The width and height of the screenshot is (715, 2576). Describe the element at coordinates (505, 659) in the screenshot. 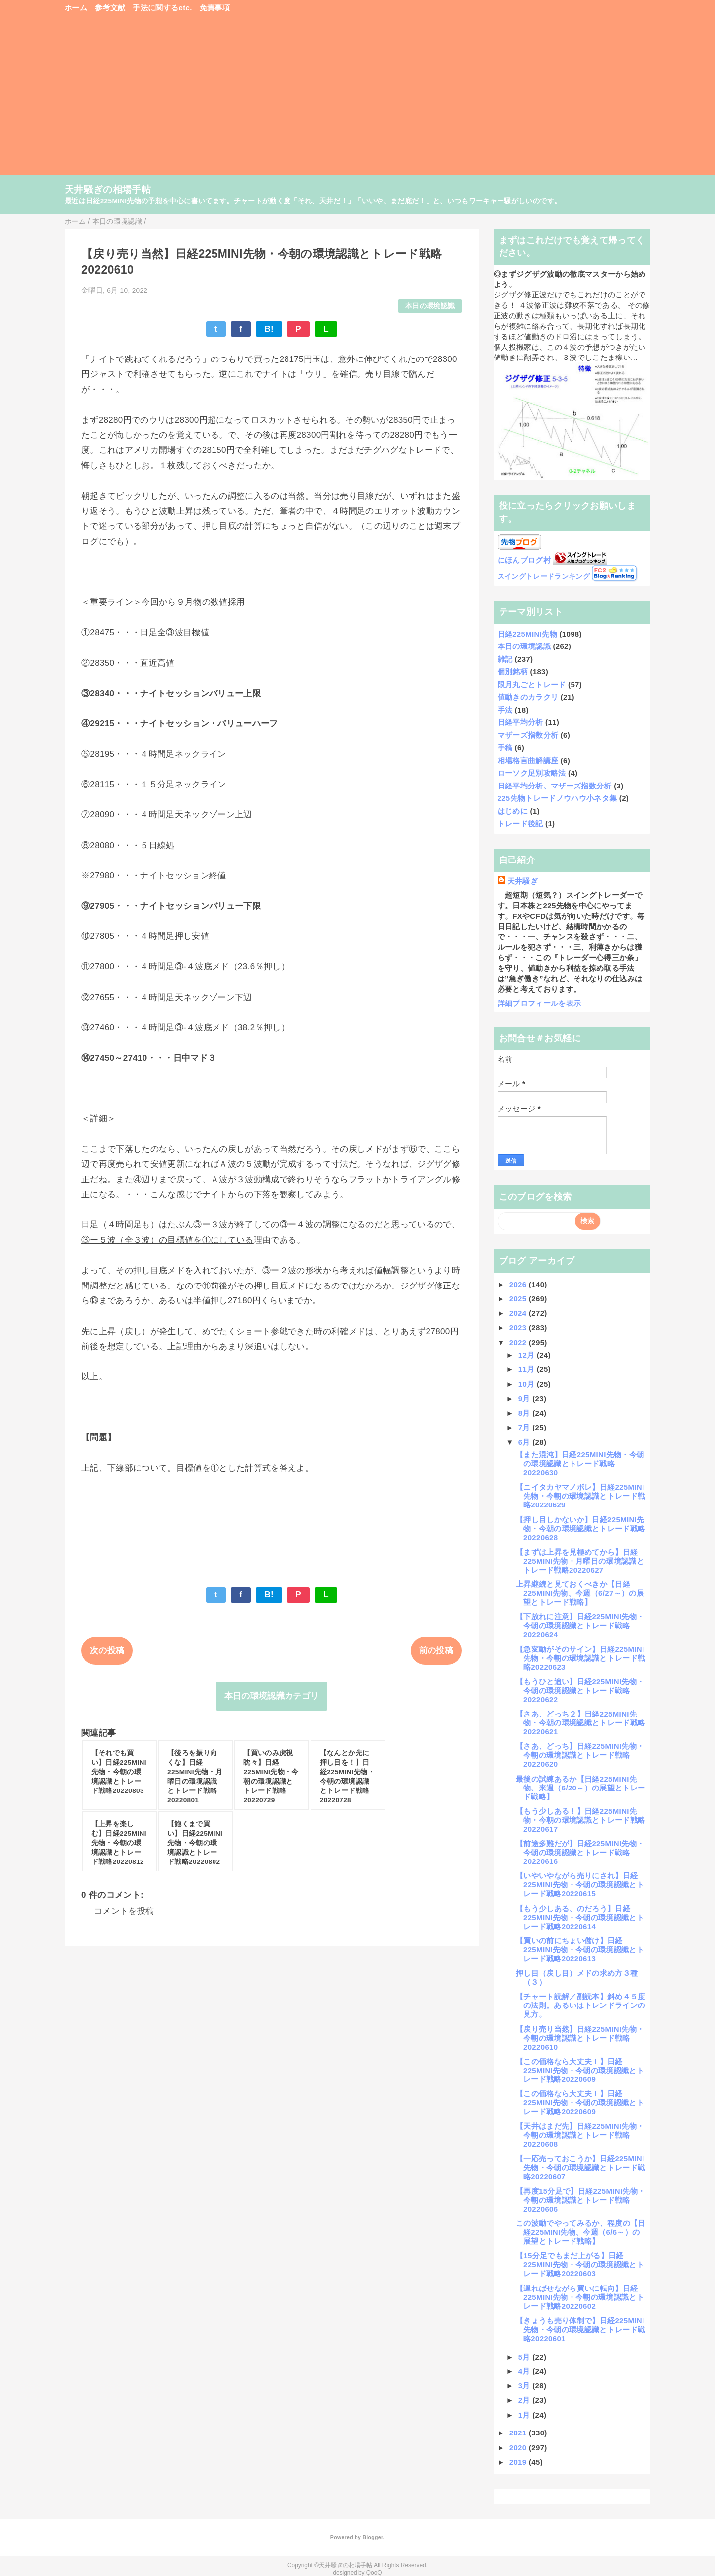

I see `雑記` at that location.